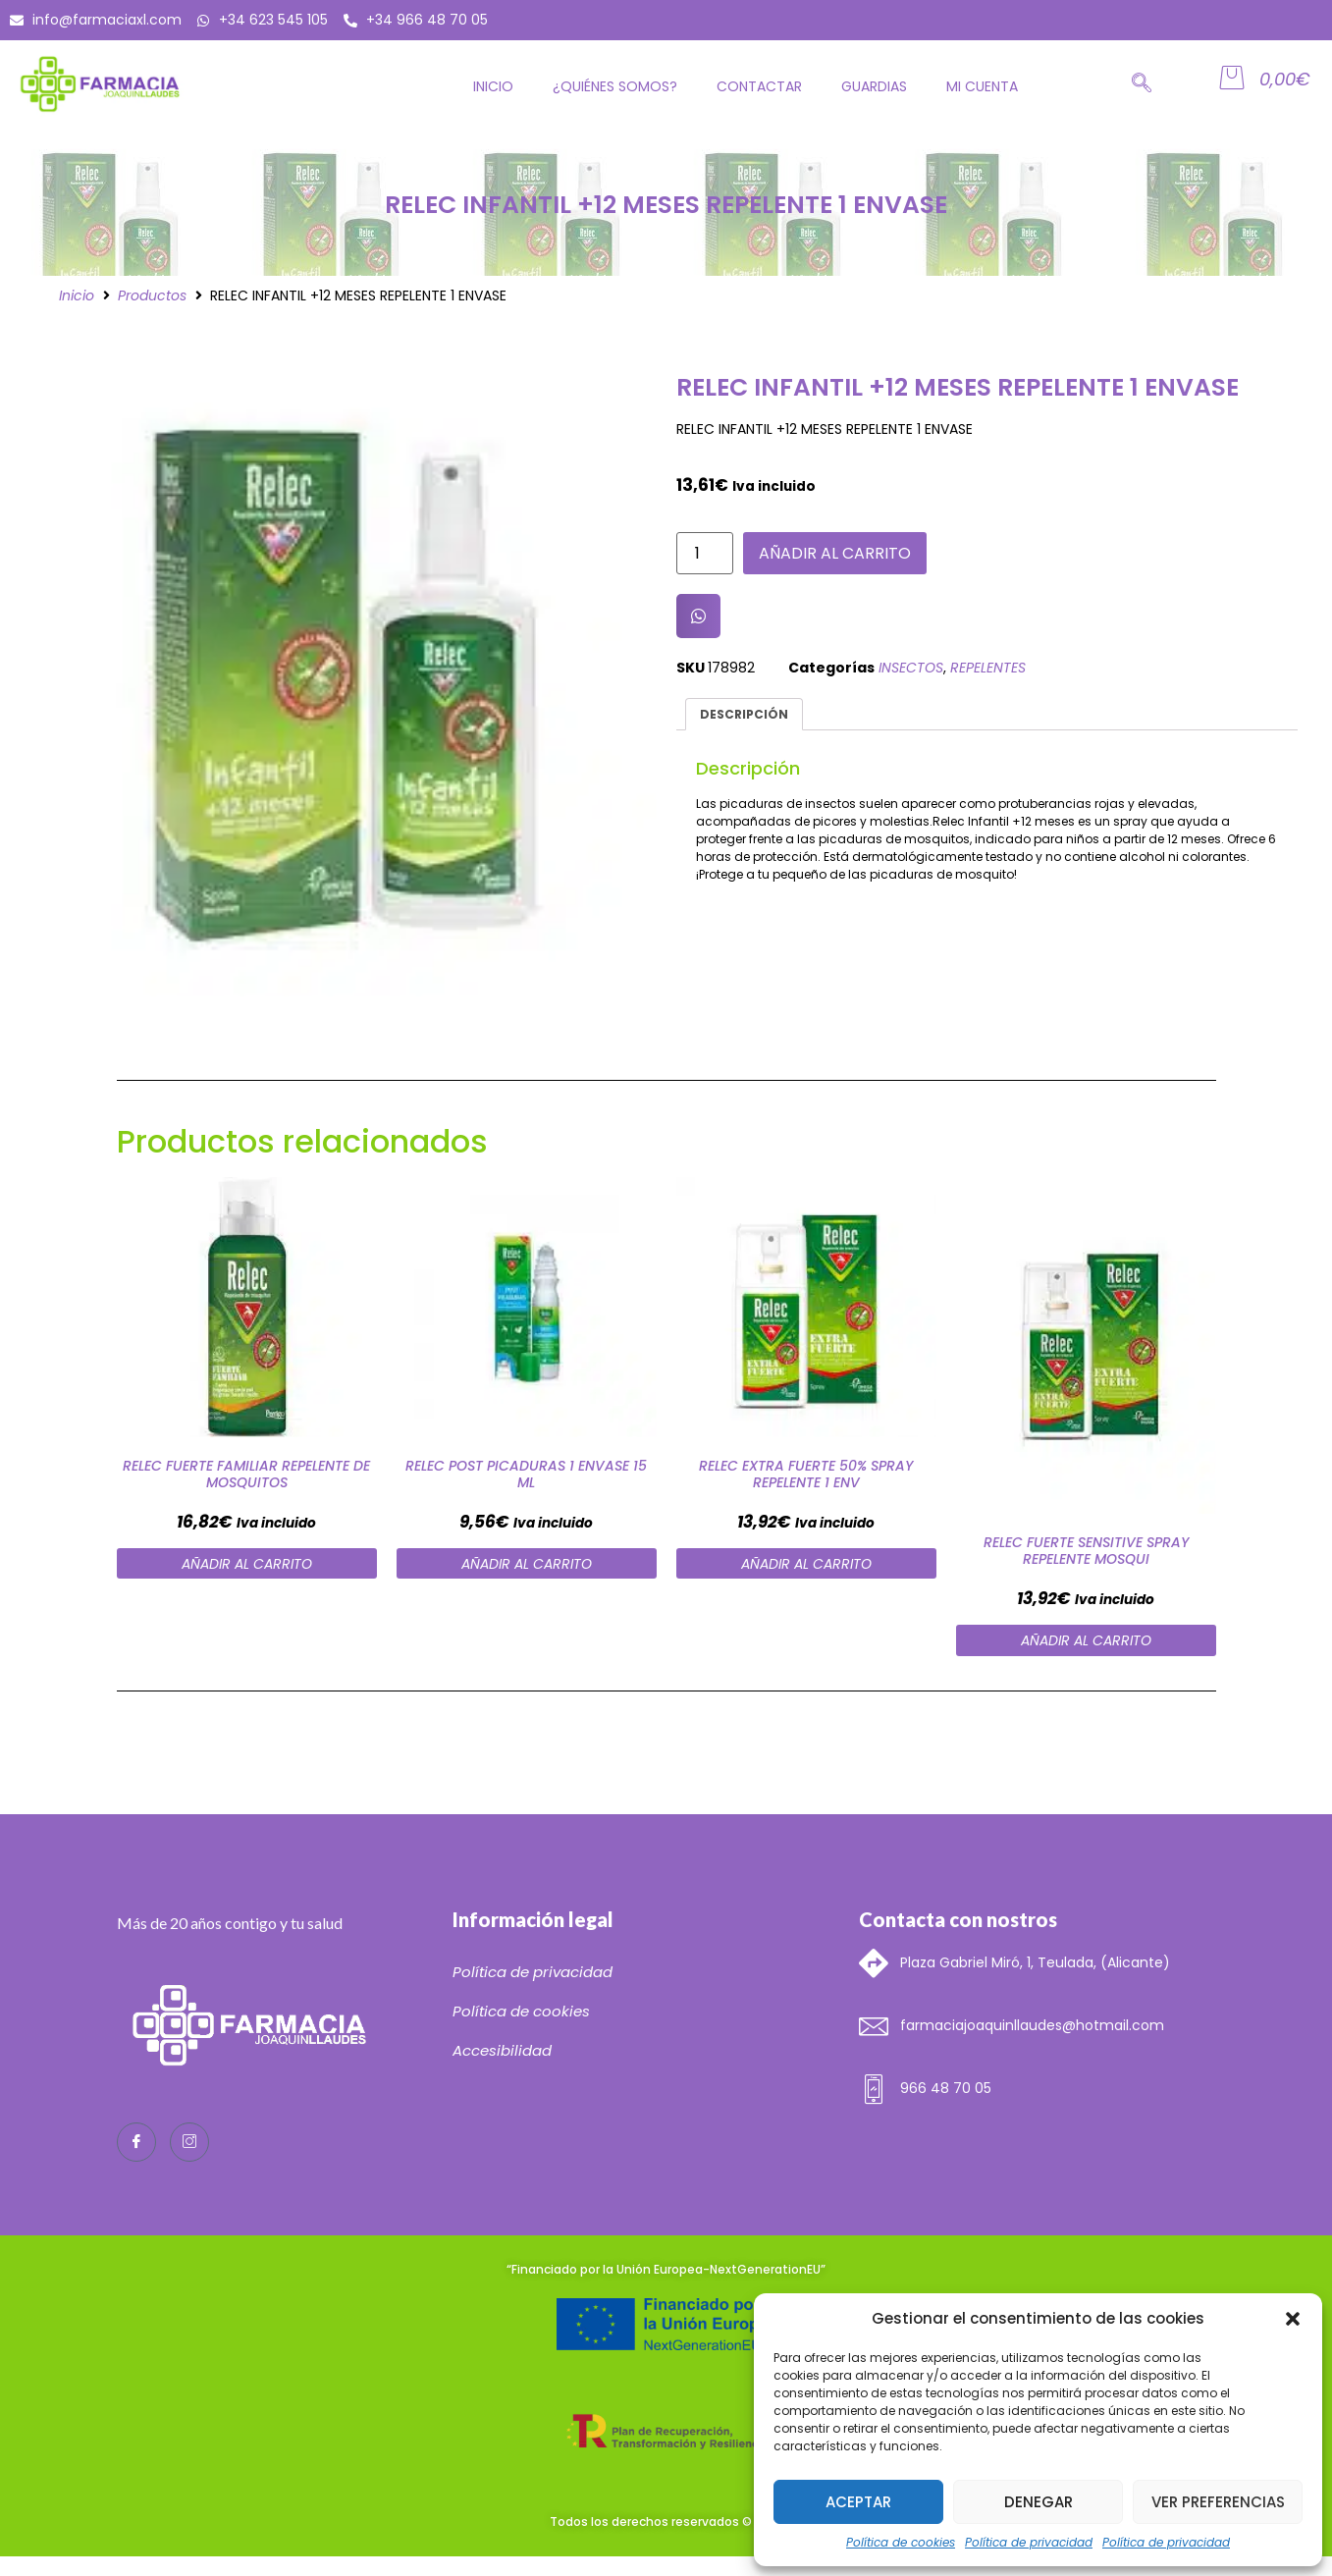 This screenshot has height=2576, width=1332. What do you see at coordinates (835, 553) in the screenshot?
I see `Añadir al carrito` at bounding box center [835, 553].